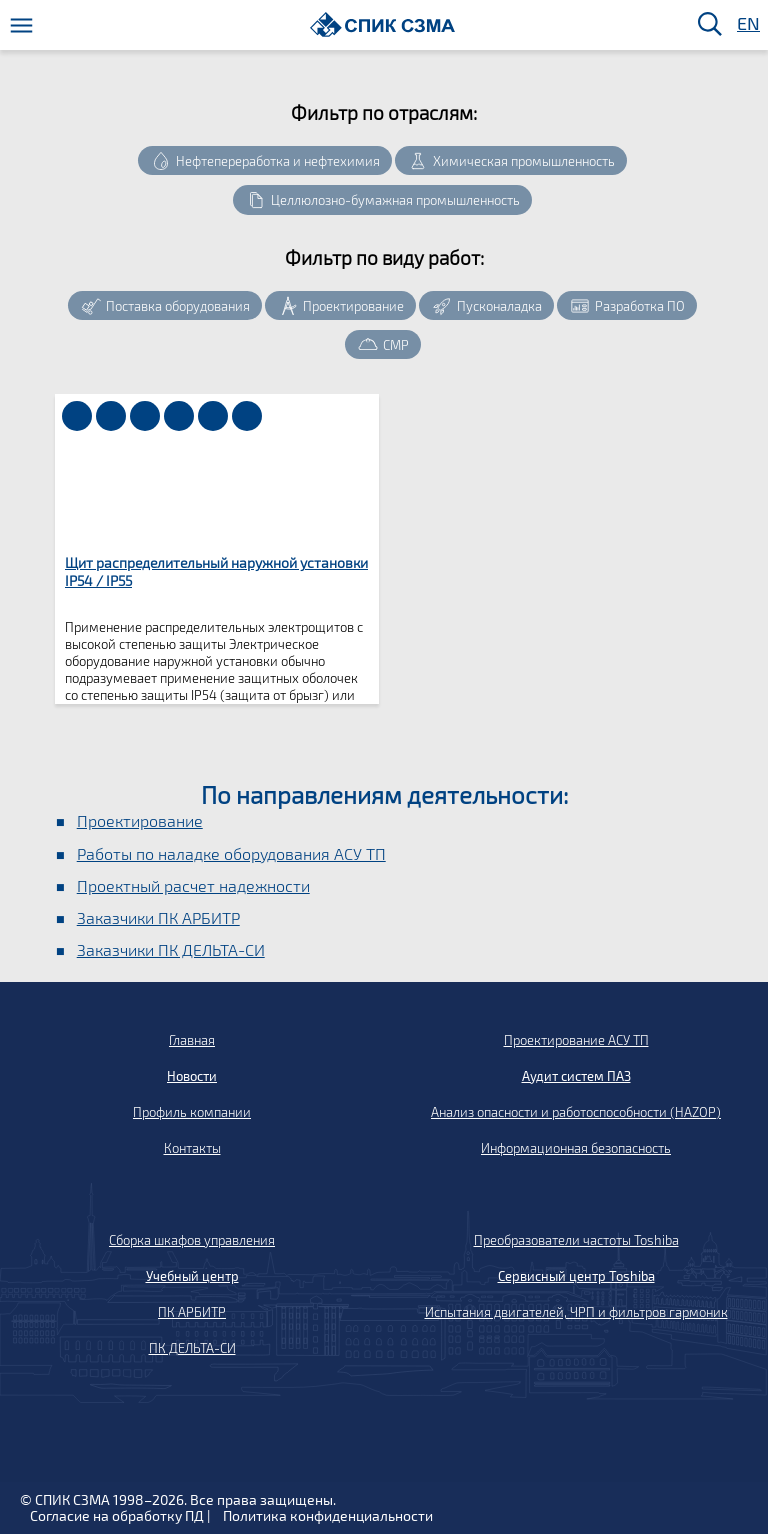  What do you see at coordinates (640, 306) in the screenshot?
I see `Разработка ПО` at bounding box center [640, 306].